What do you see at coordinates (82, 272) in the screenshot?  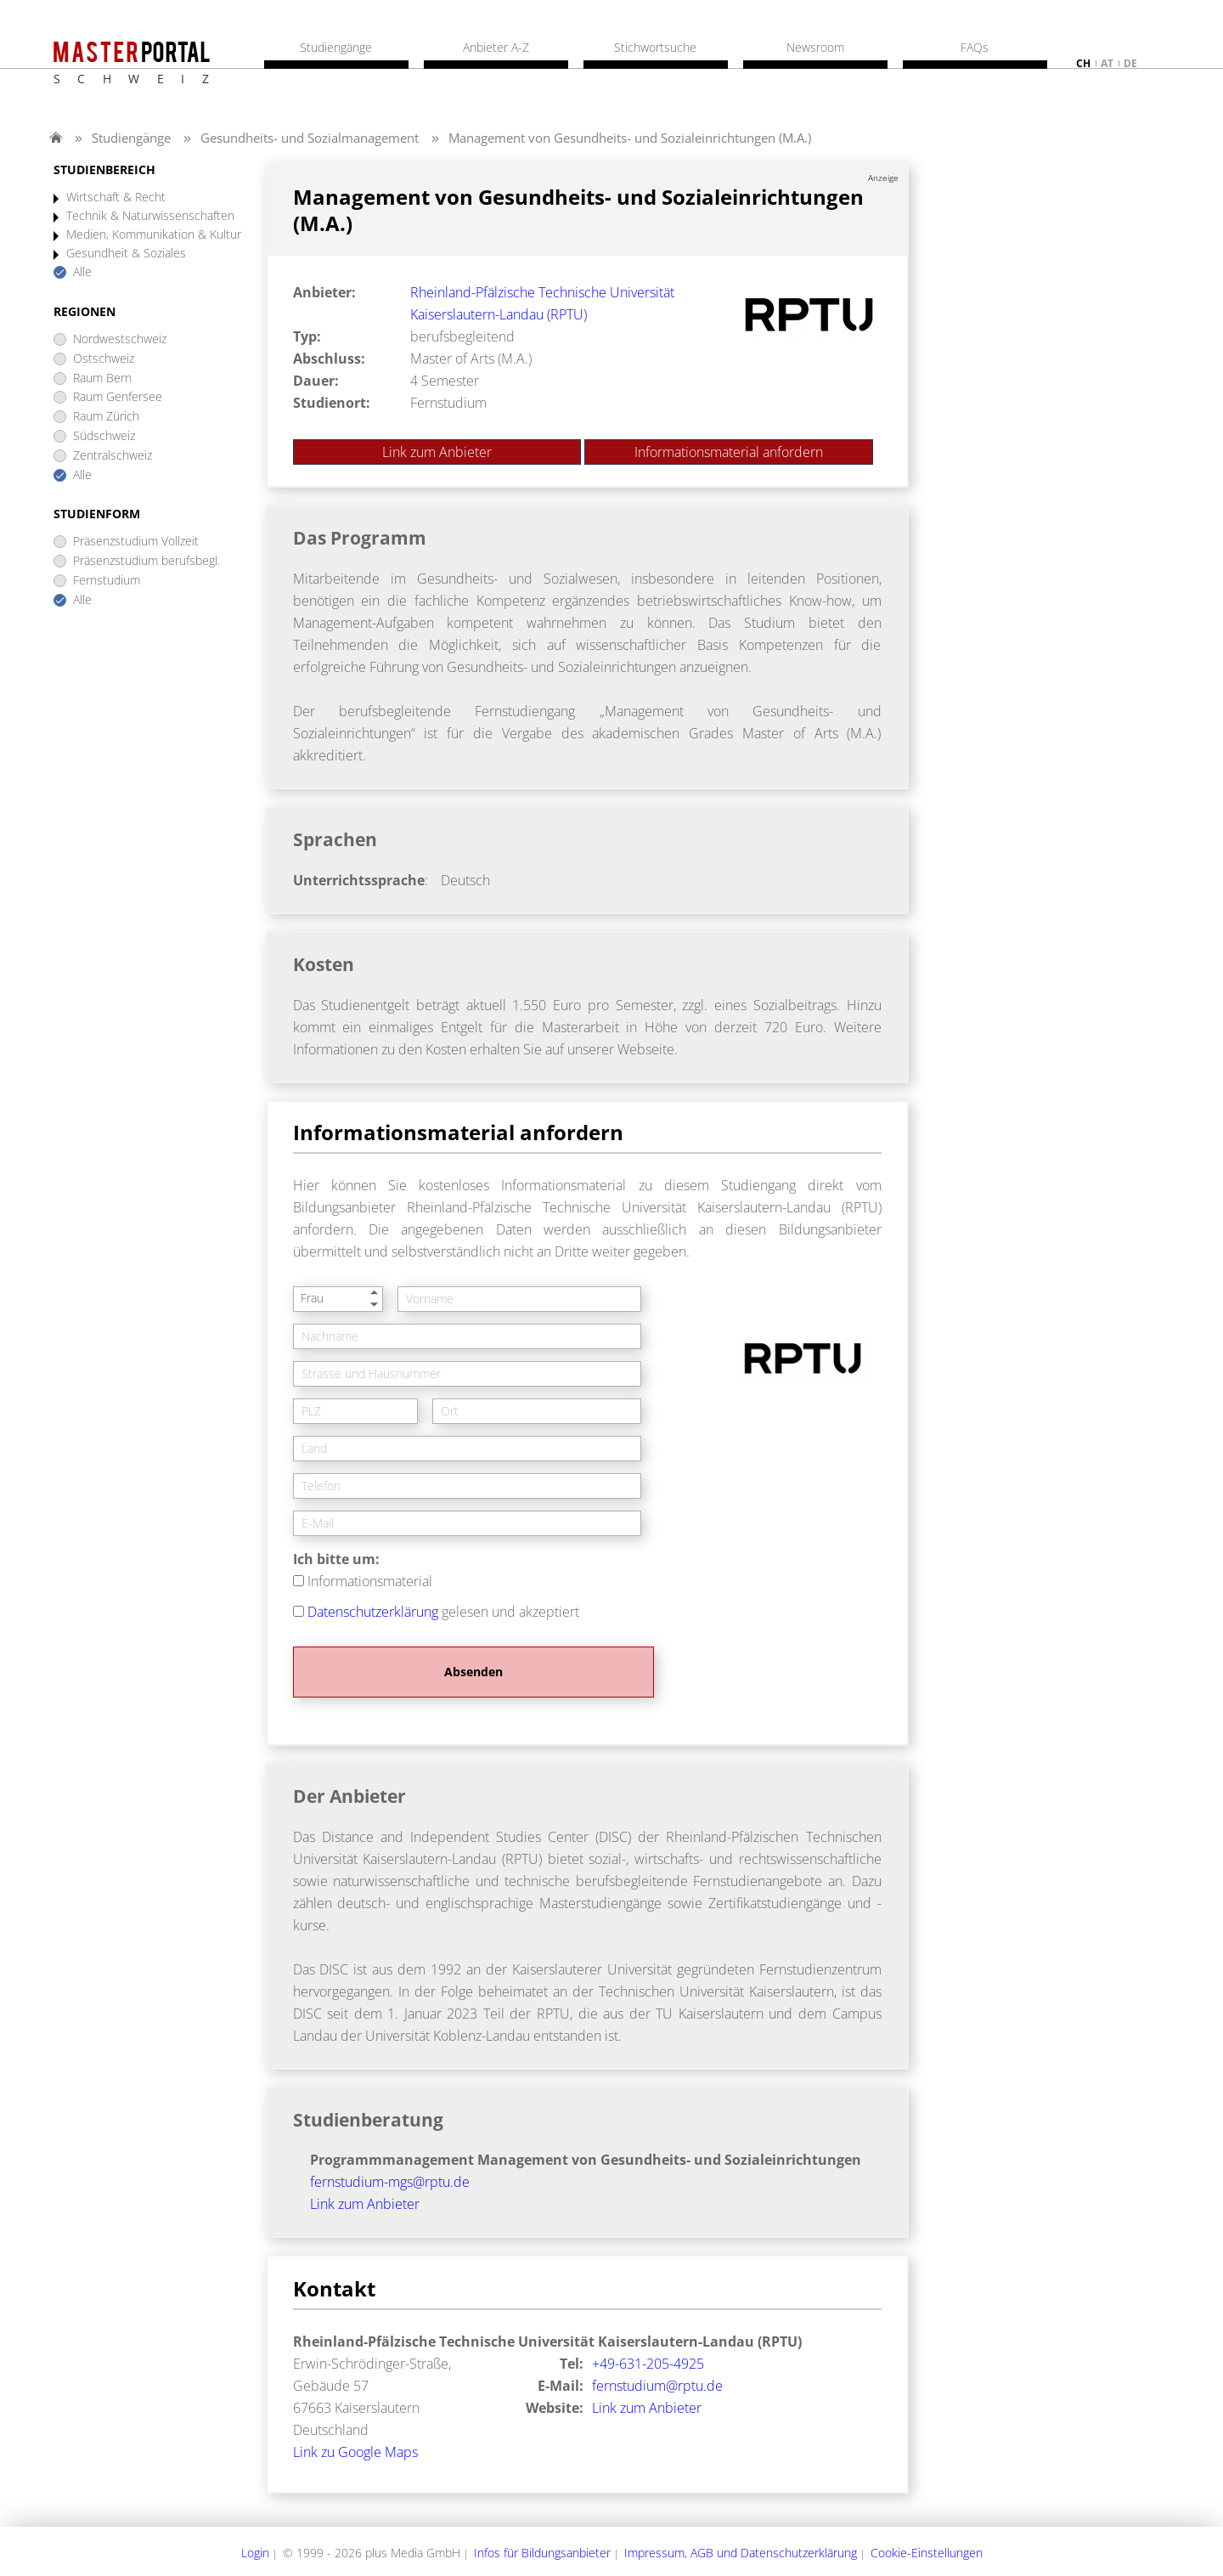 I see `Alle` at bounding box center [82, 272].